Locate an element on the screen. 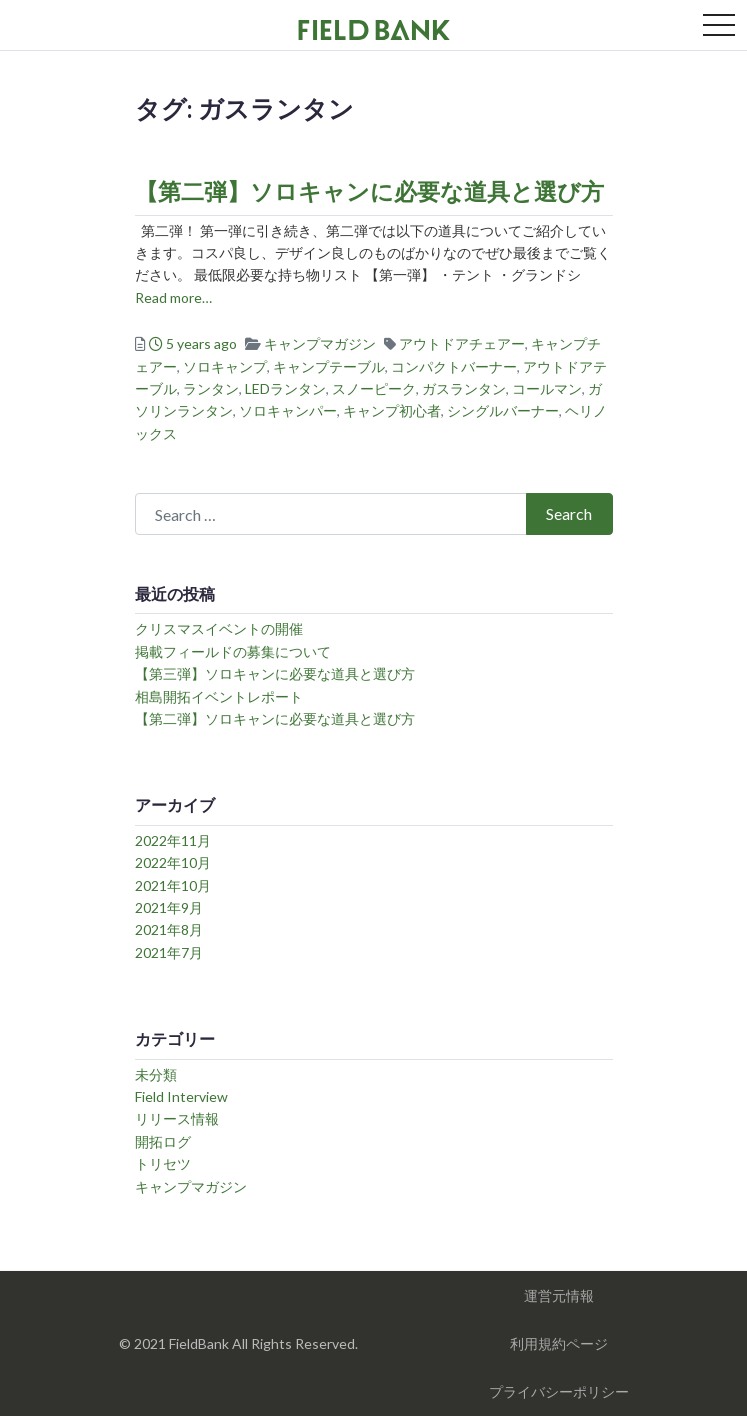 The width and height of the screenshot is (747, 1416). Field Interview is located at coordinates (181, 1096).